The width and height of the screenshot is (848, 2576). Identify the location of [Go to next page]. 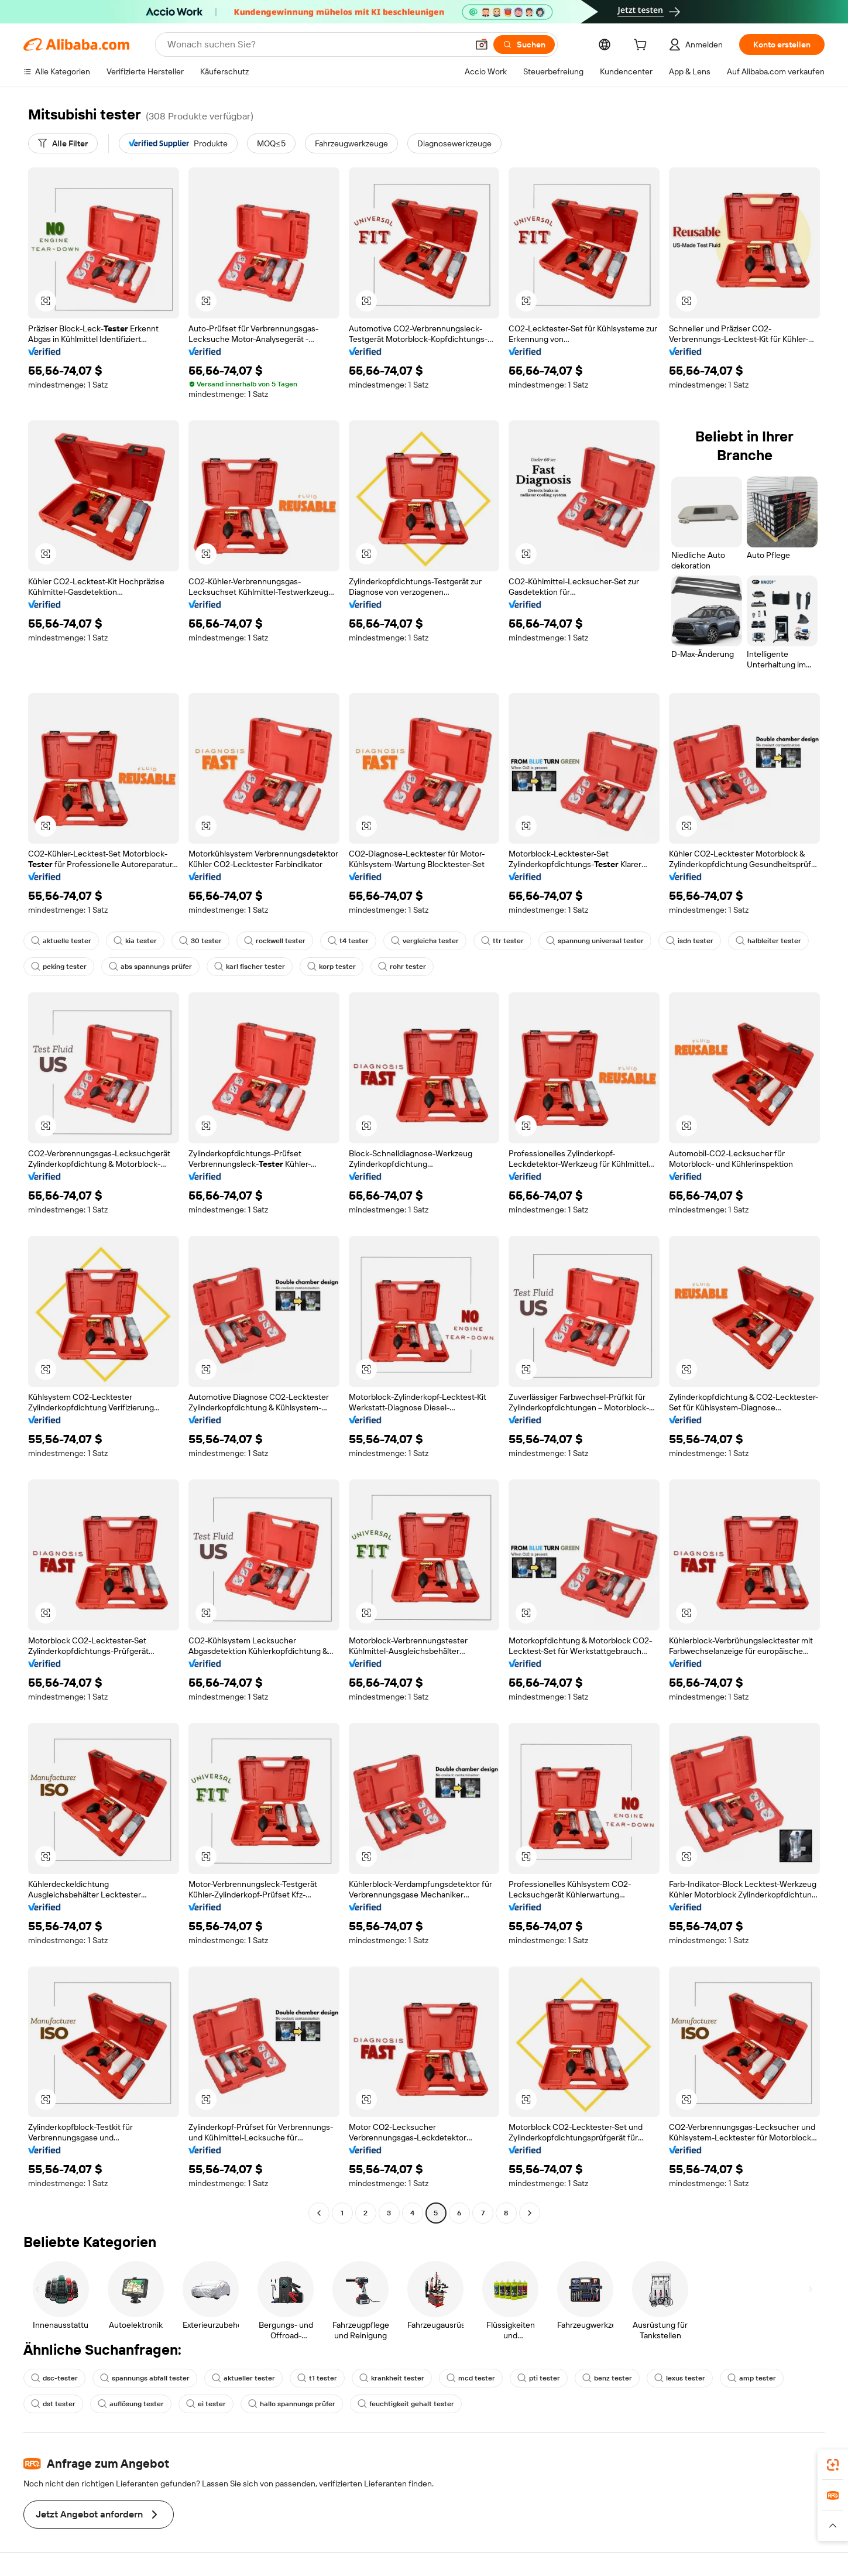
(529, 2213).